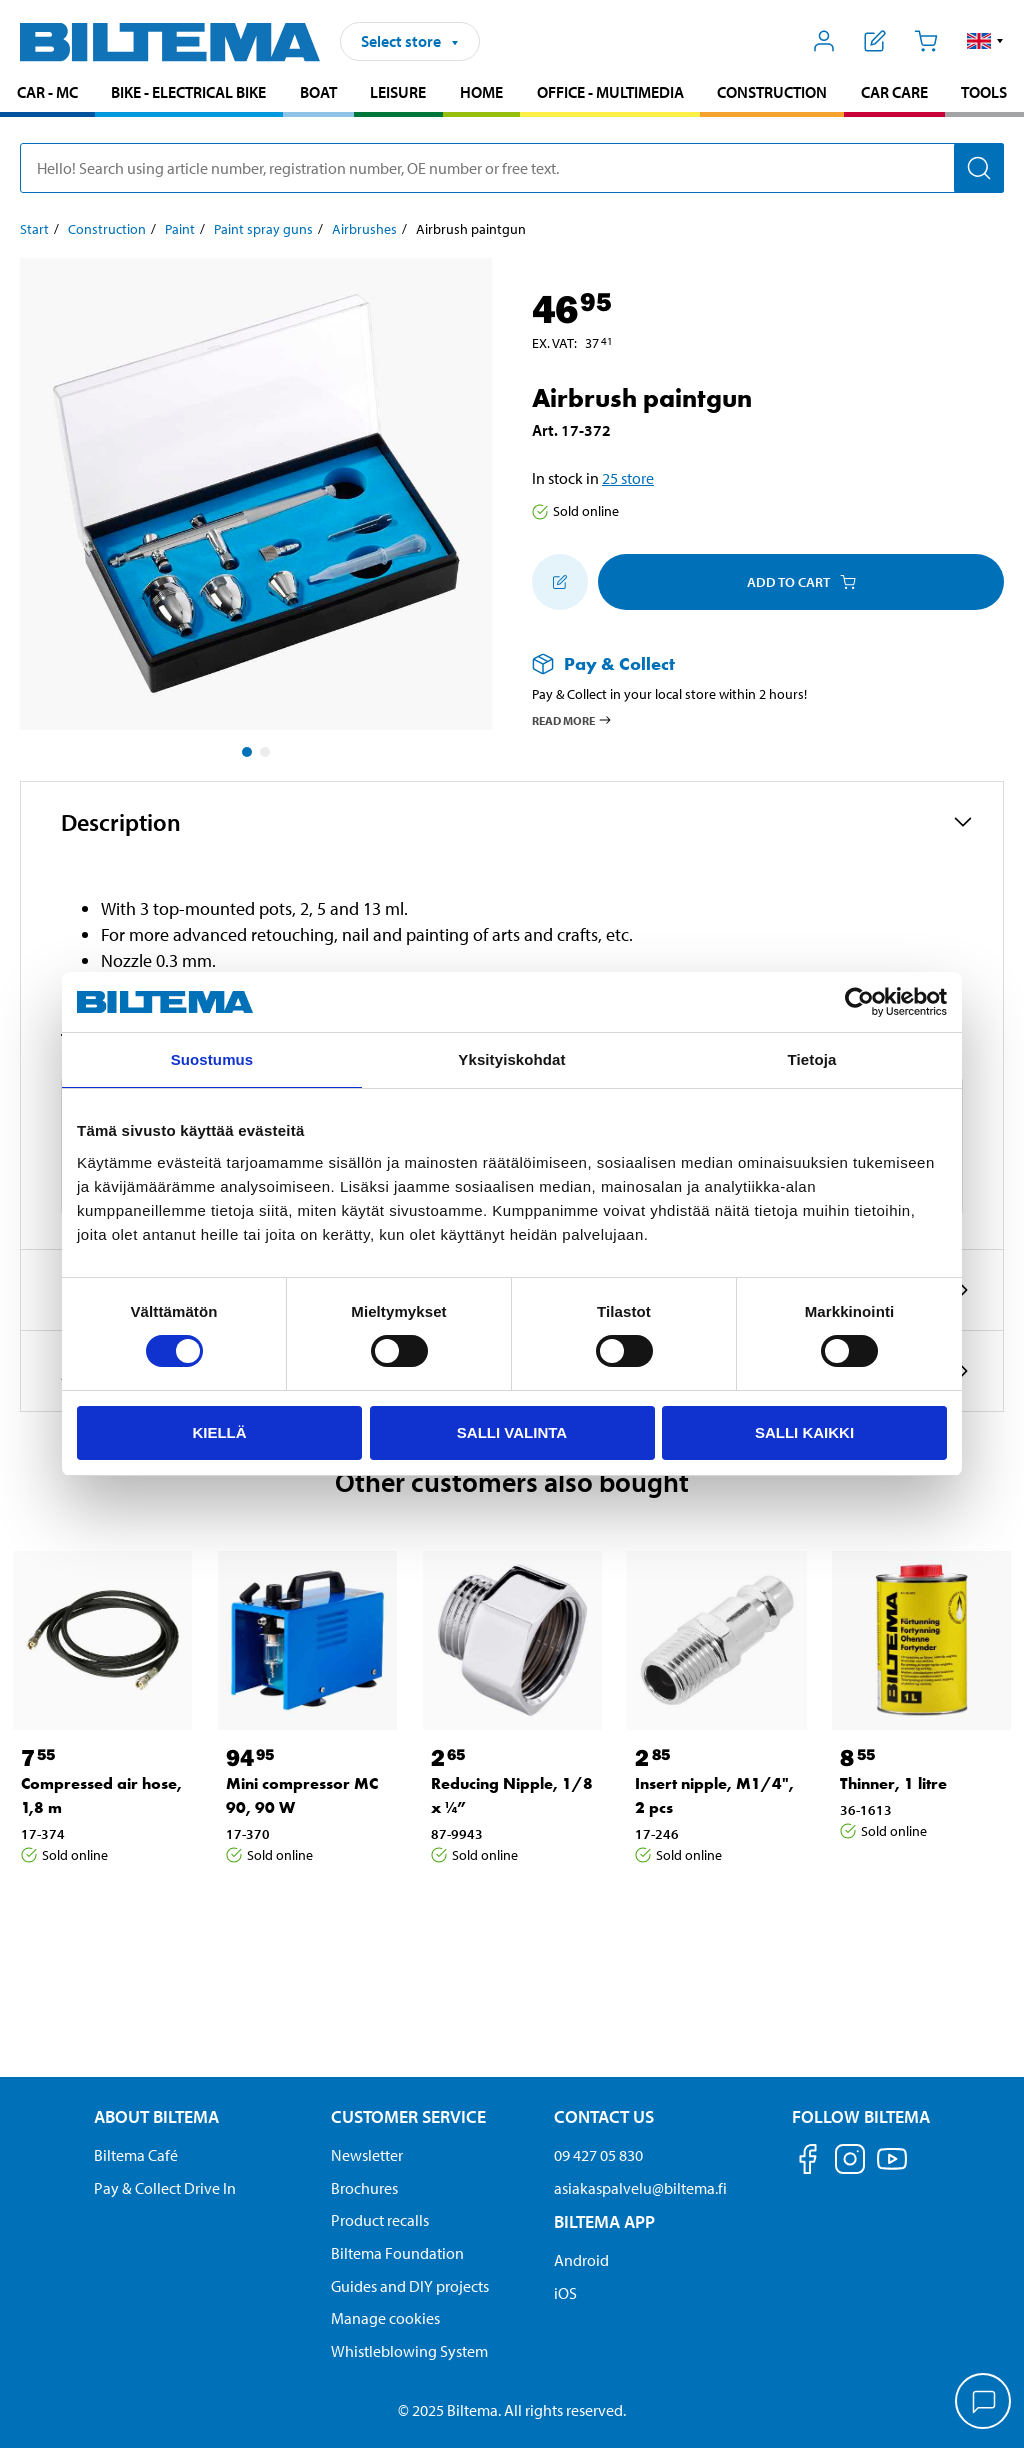 This screenshot has height=2448, width=1024. I want to click on Pay & Collect Drive In, so click(165, 2188).